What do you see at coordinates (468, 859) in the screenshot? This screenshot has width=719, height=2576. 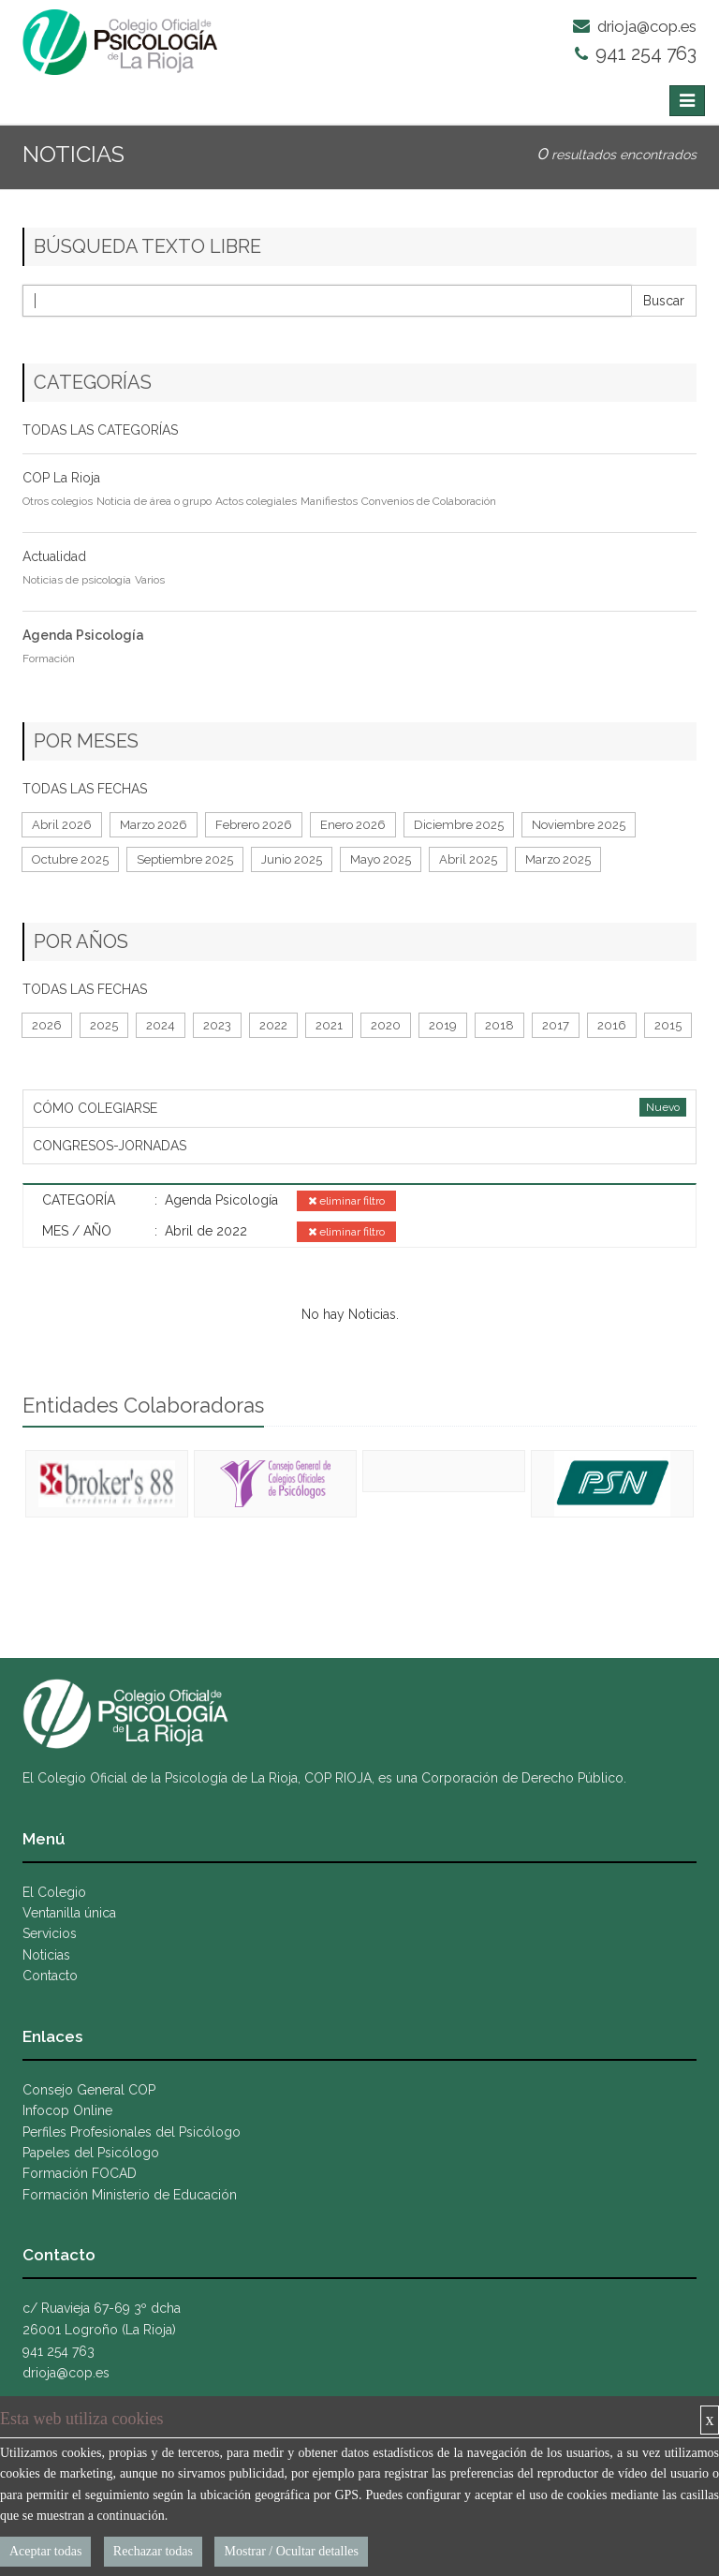 I see `Abril 2025` at bounding box center [468, 859].